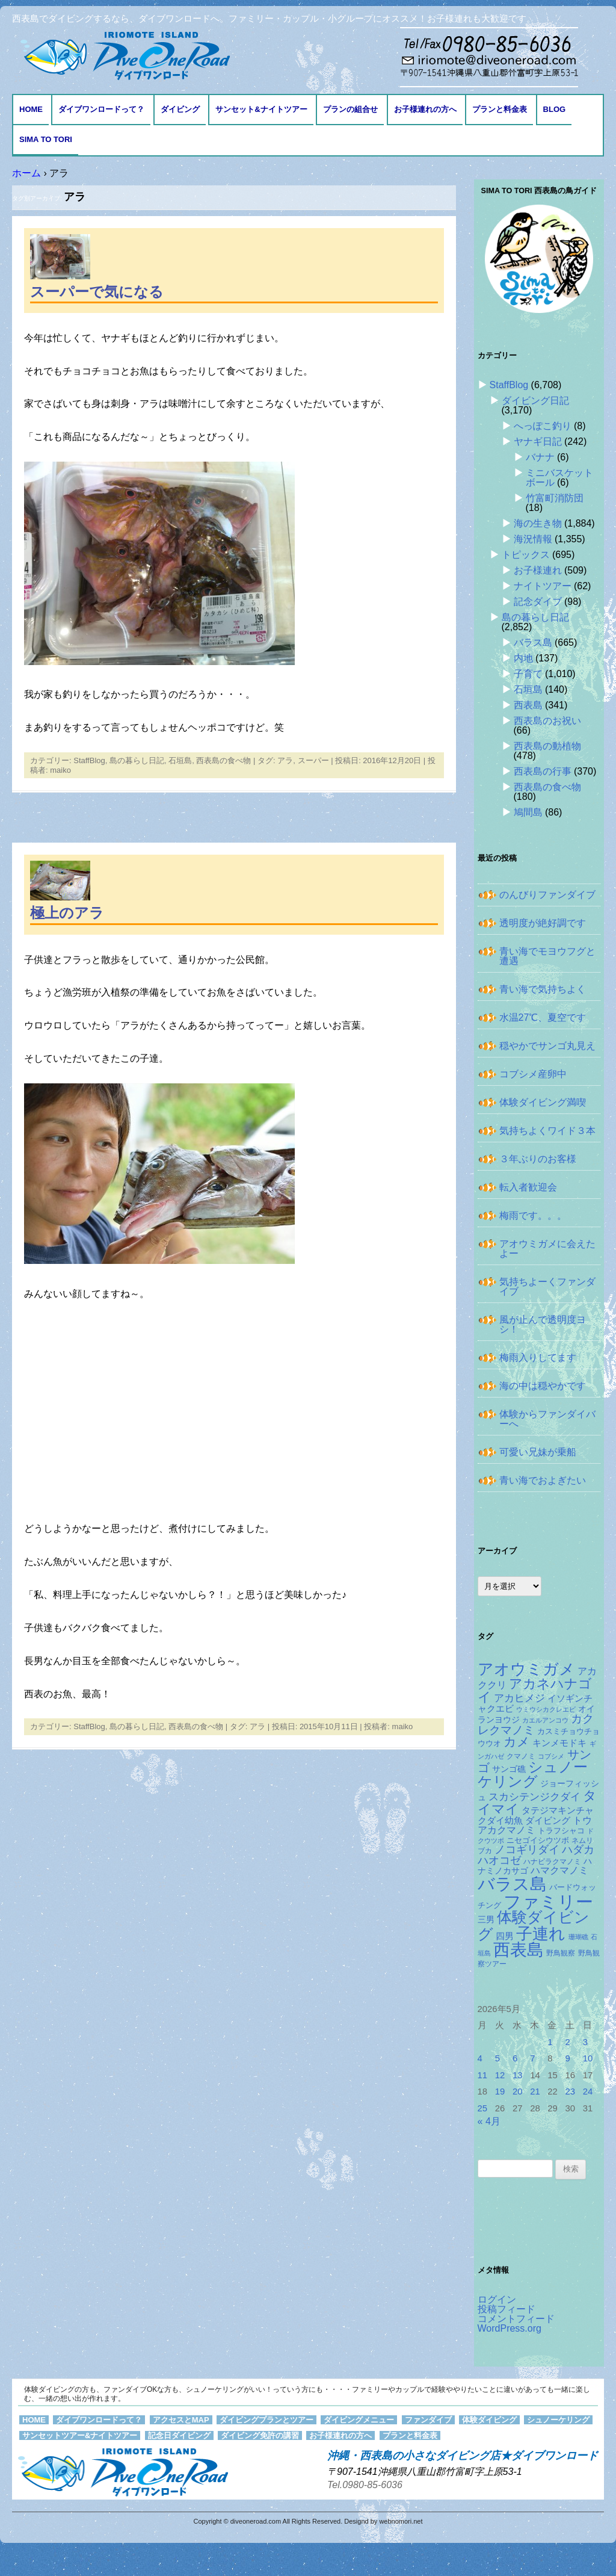  What do you see at coordinates (526, 1669) in the screenshot?
I see `アオウミガメ [アオウミガメ (685個の項目)]` at bounding box center [526, 1669].